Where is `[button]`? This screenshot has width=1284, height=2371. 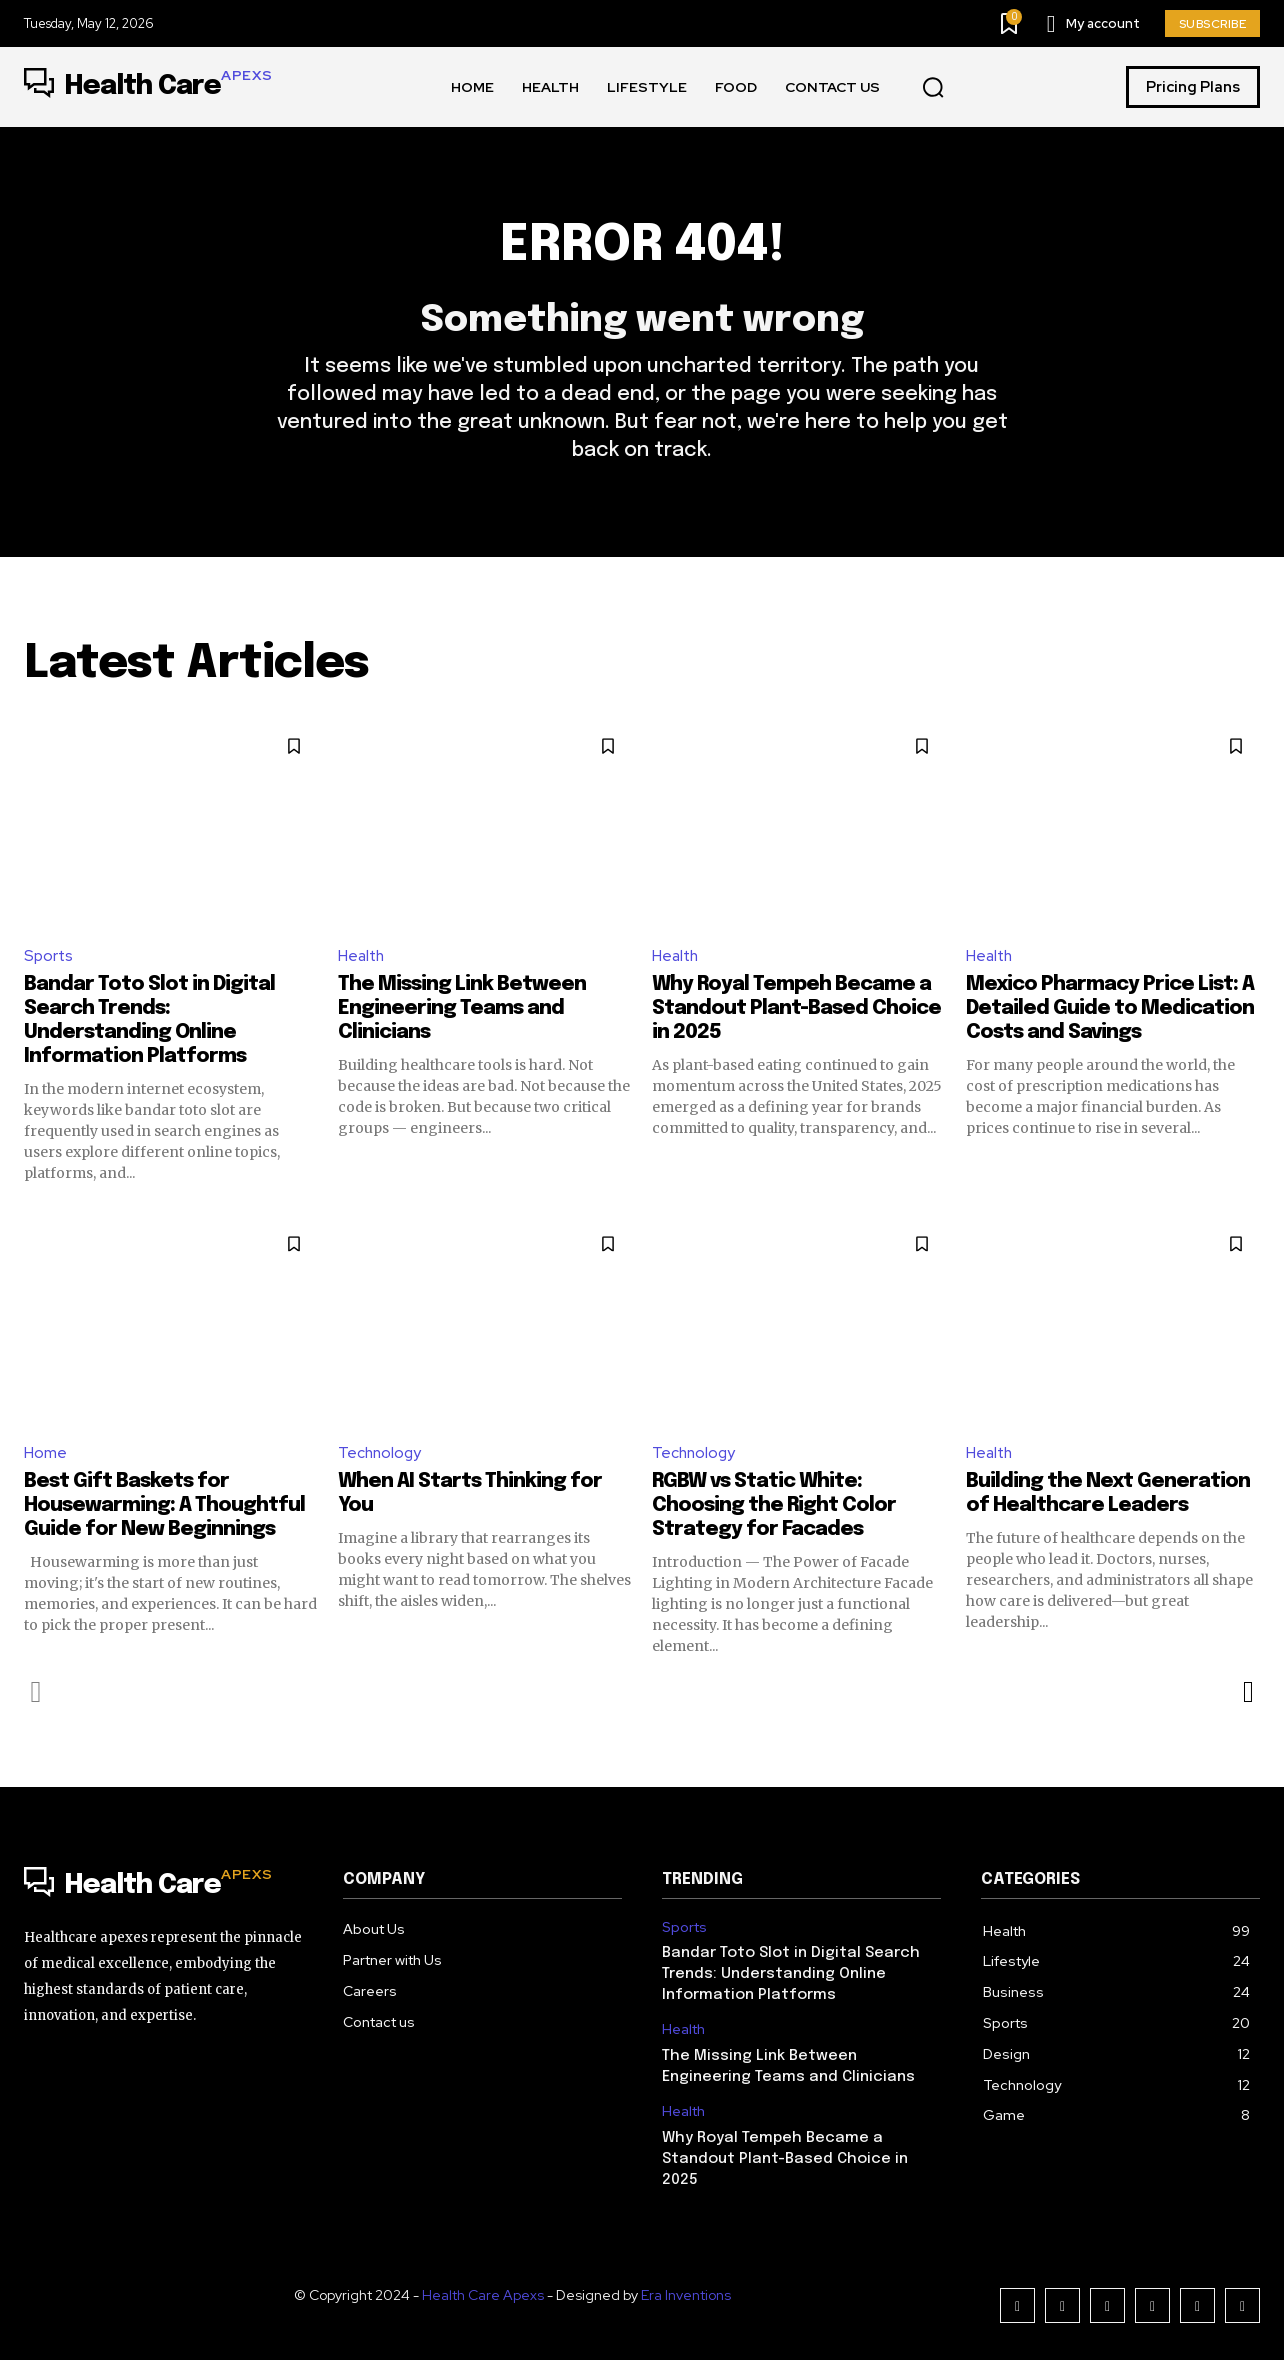 [button] is located at coordinates (933, 88).